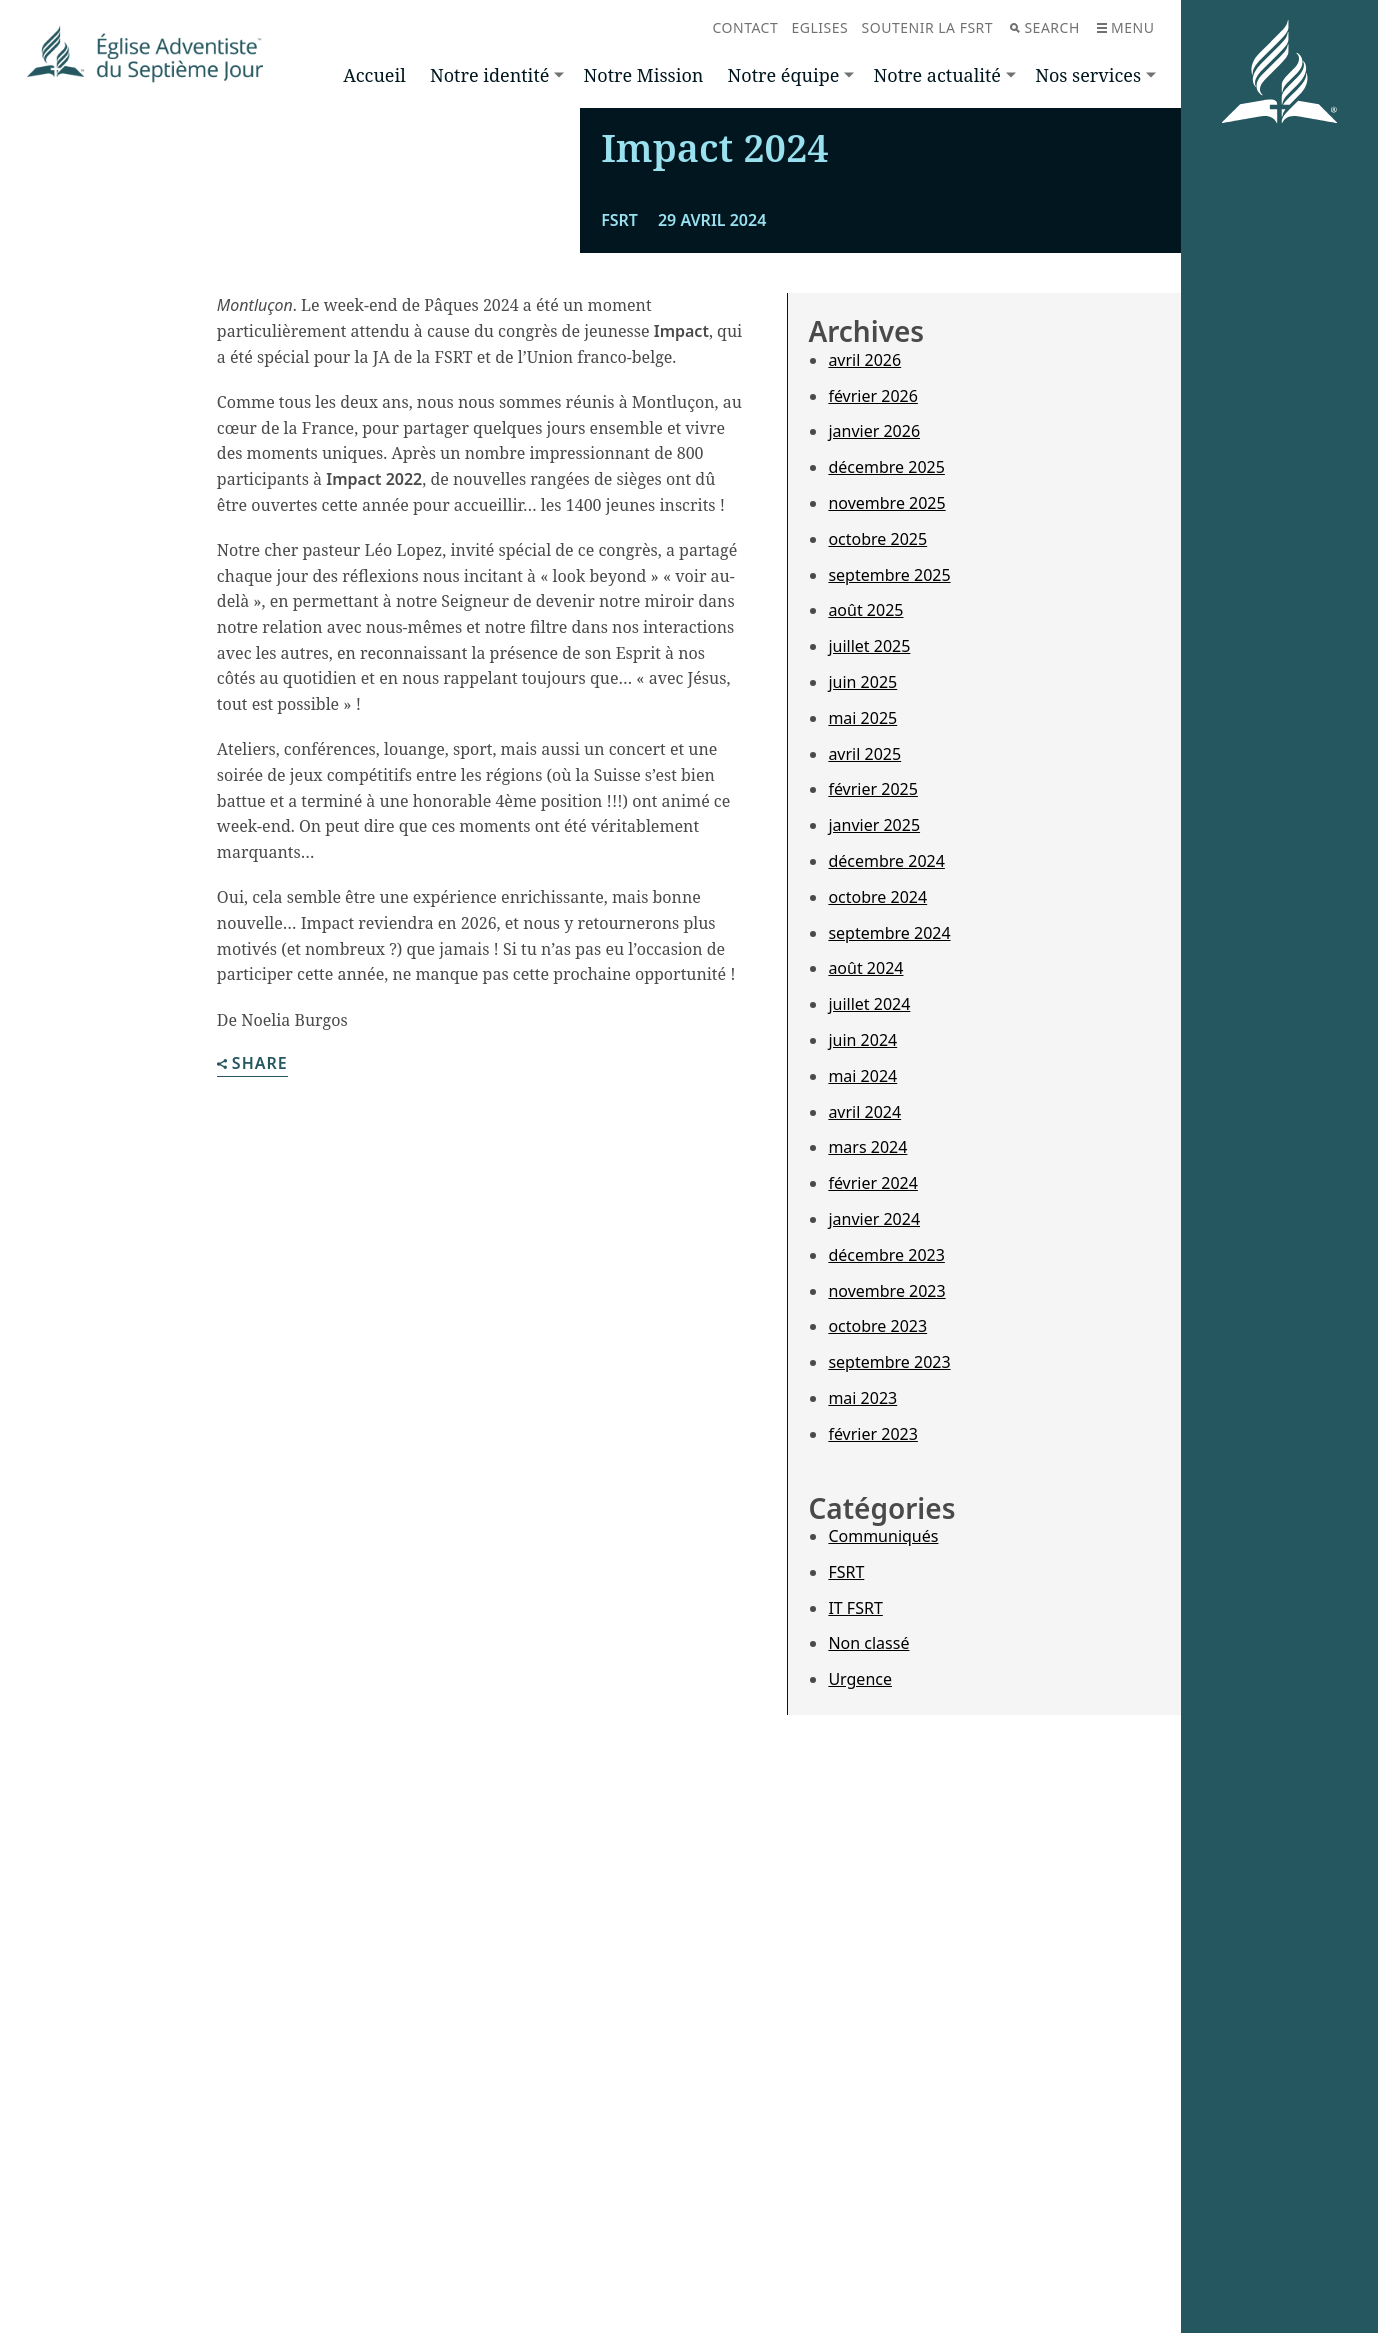 This screenshot has width=1378, height=2333. What do you see at coordinates (886, 1213) in the screenshot?
I see `décembre 2024` at bounding box center [886, 1213].